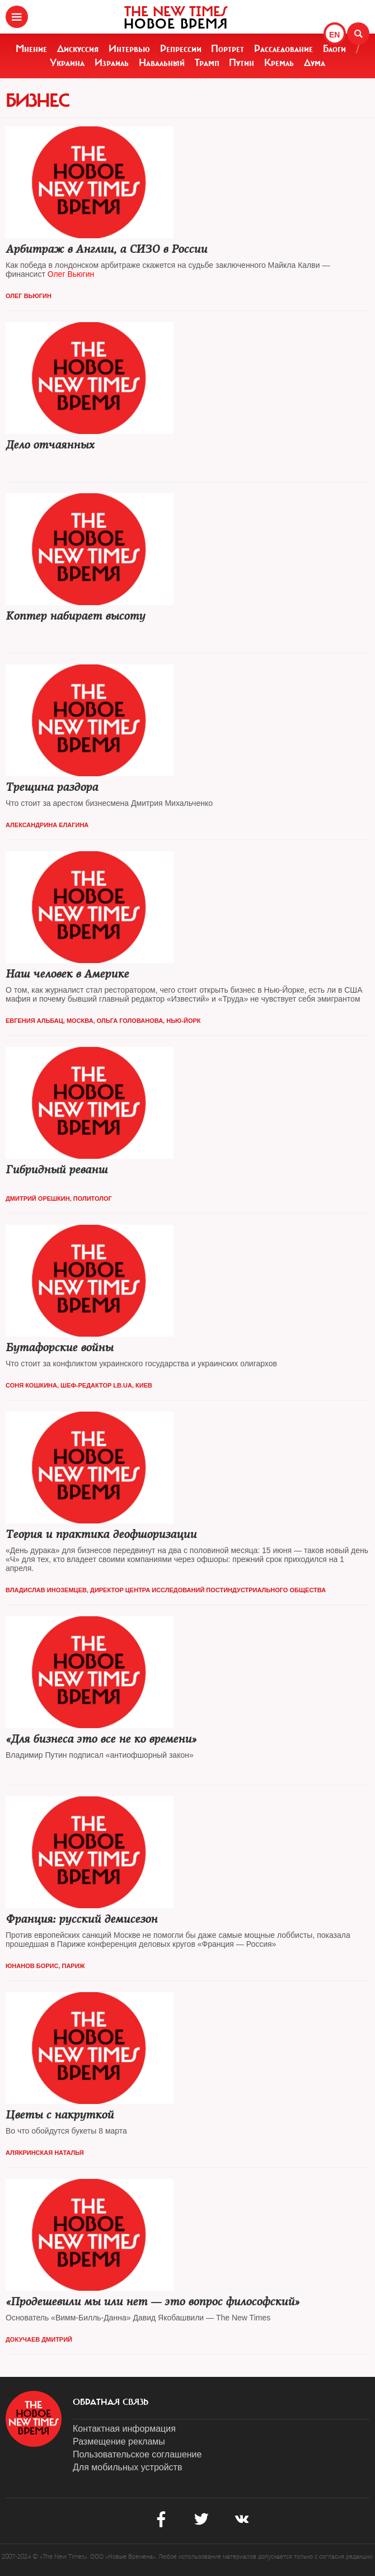 This screenshot has width=375, height=2576. I want to click on Ольга Голованова, Нью-Йорк, so click(149, 1020).